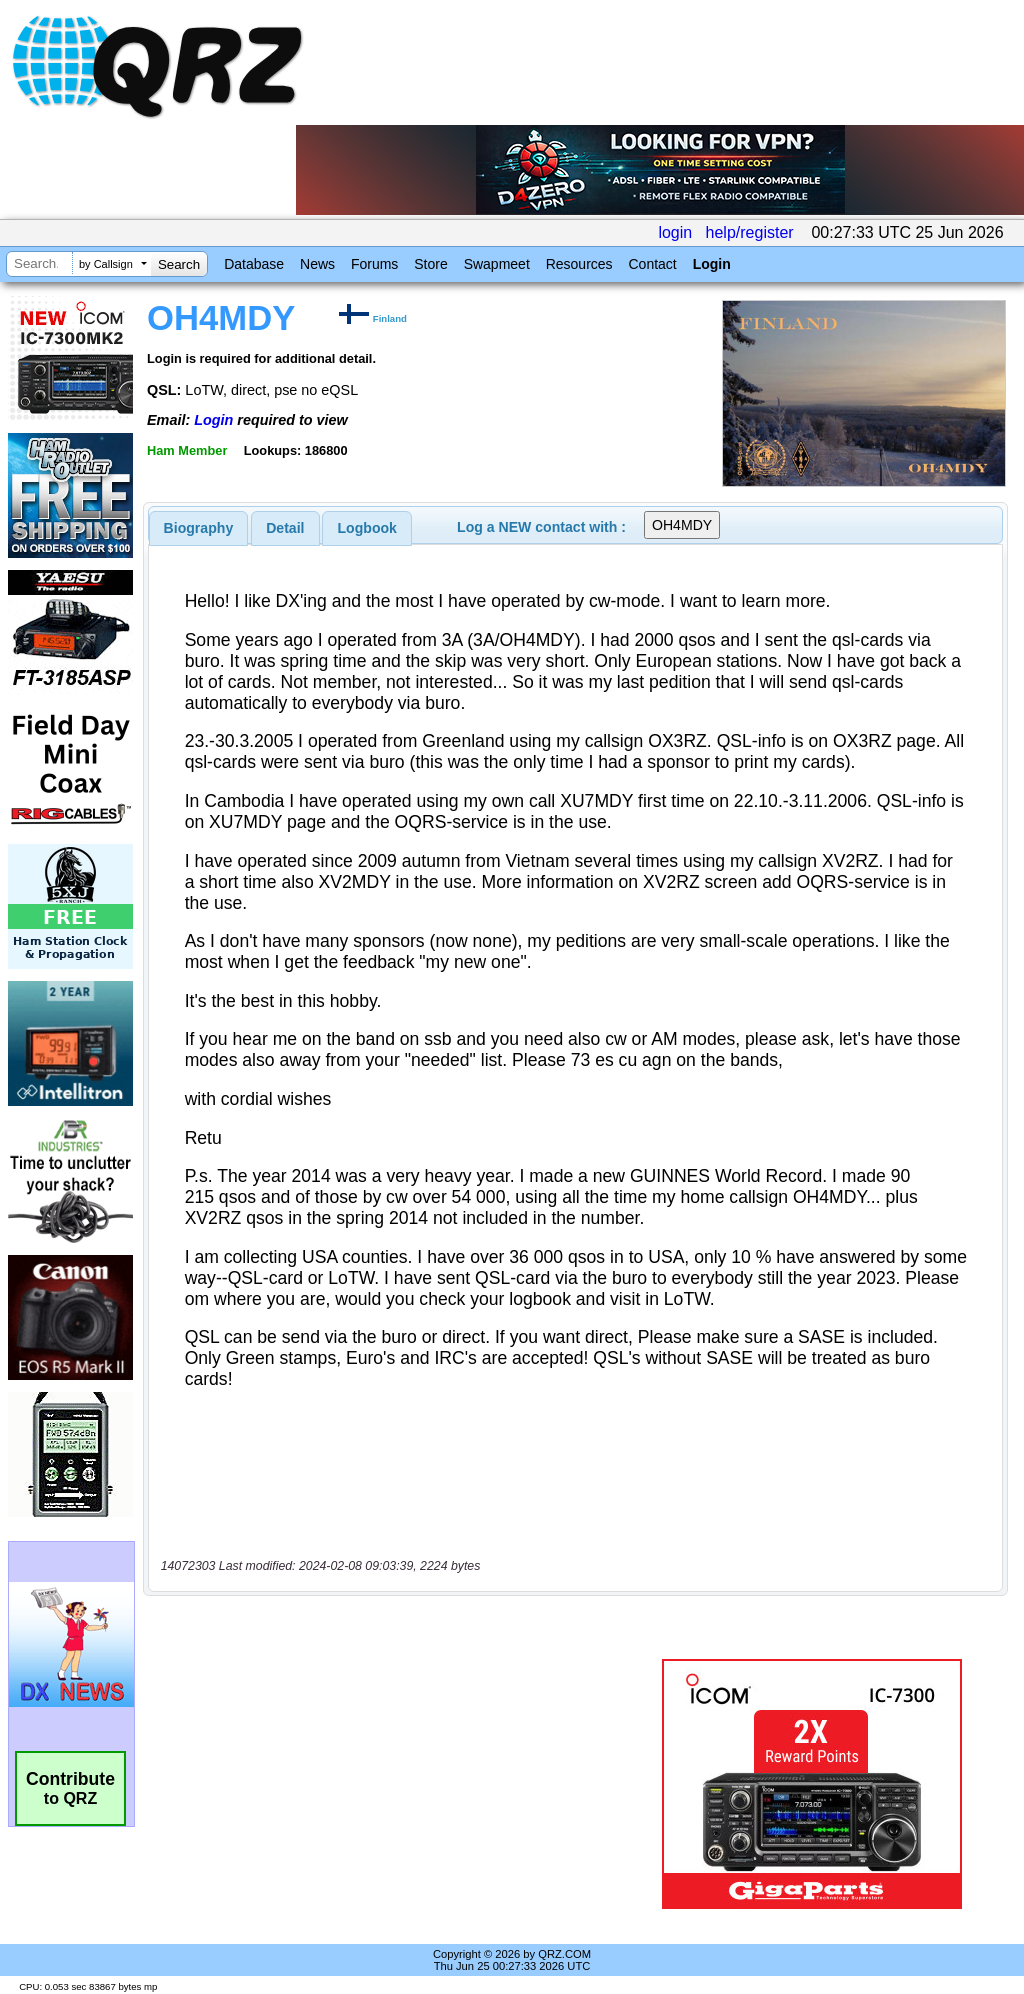 The width and height of the screenshot is (1024, 1994). What do you see at coordinates (199, 528) in the screenshot?
I see `Biography [presentation]` at bounding box center [199, 528].